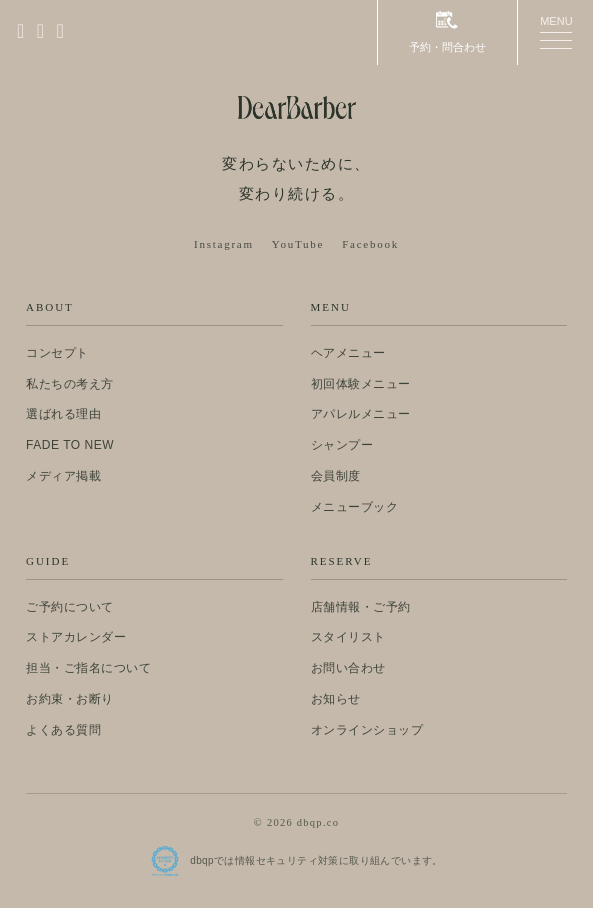 The image size is (593, 908). I want to click on お約束・お断り, so click(70, 699).